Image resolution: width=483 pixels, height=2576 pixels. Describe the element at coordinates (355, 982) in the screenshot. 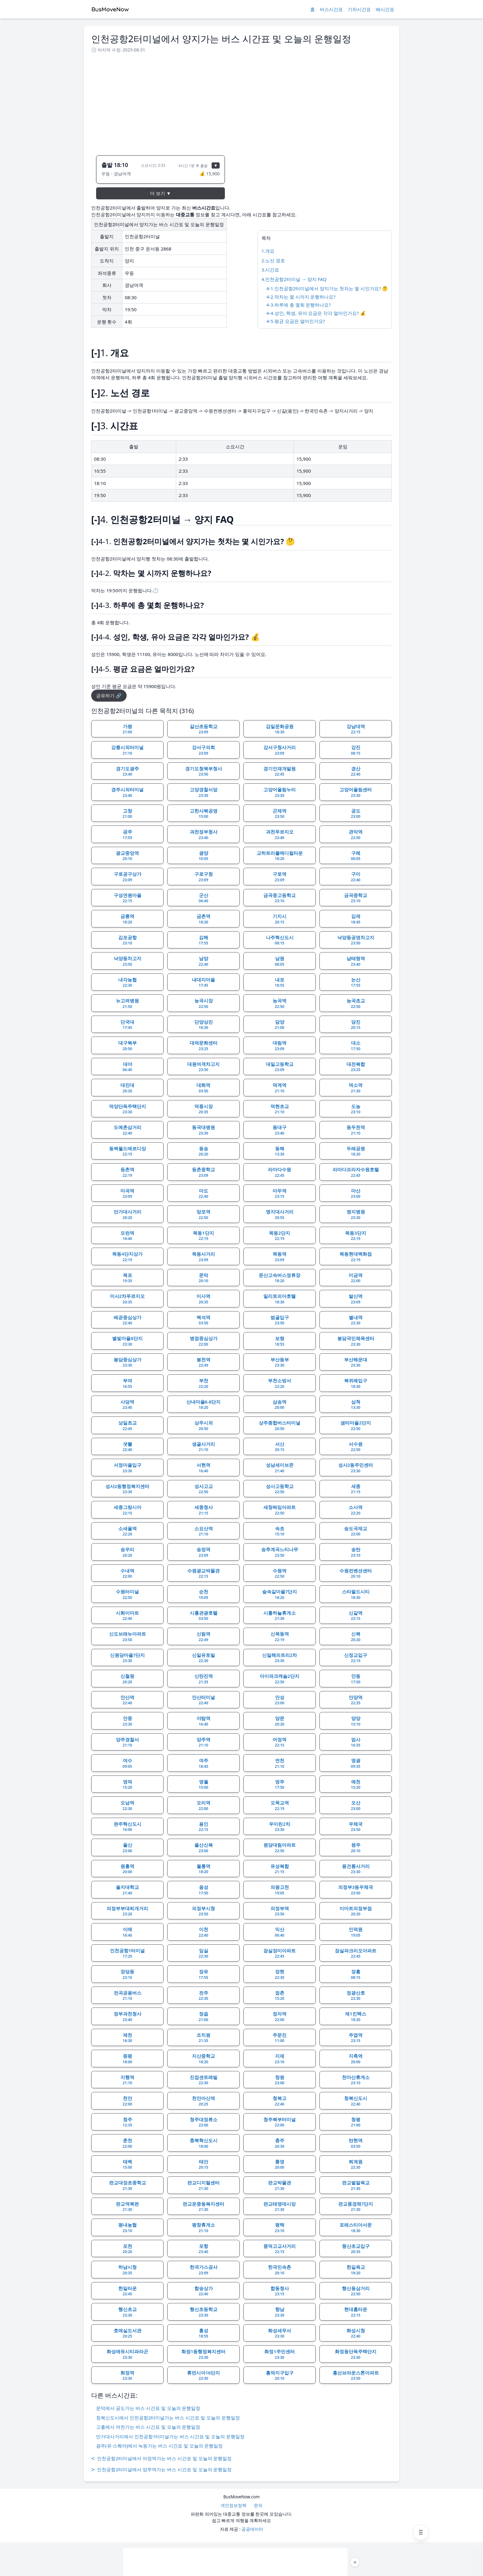

I see `논산` at that location.